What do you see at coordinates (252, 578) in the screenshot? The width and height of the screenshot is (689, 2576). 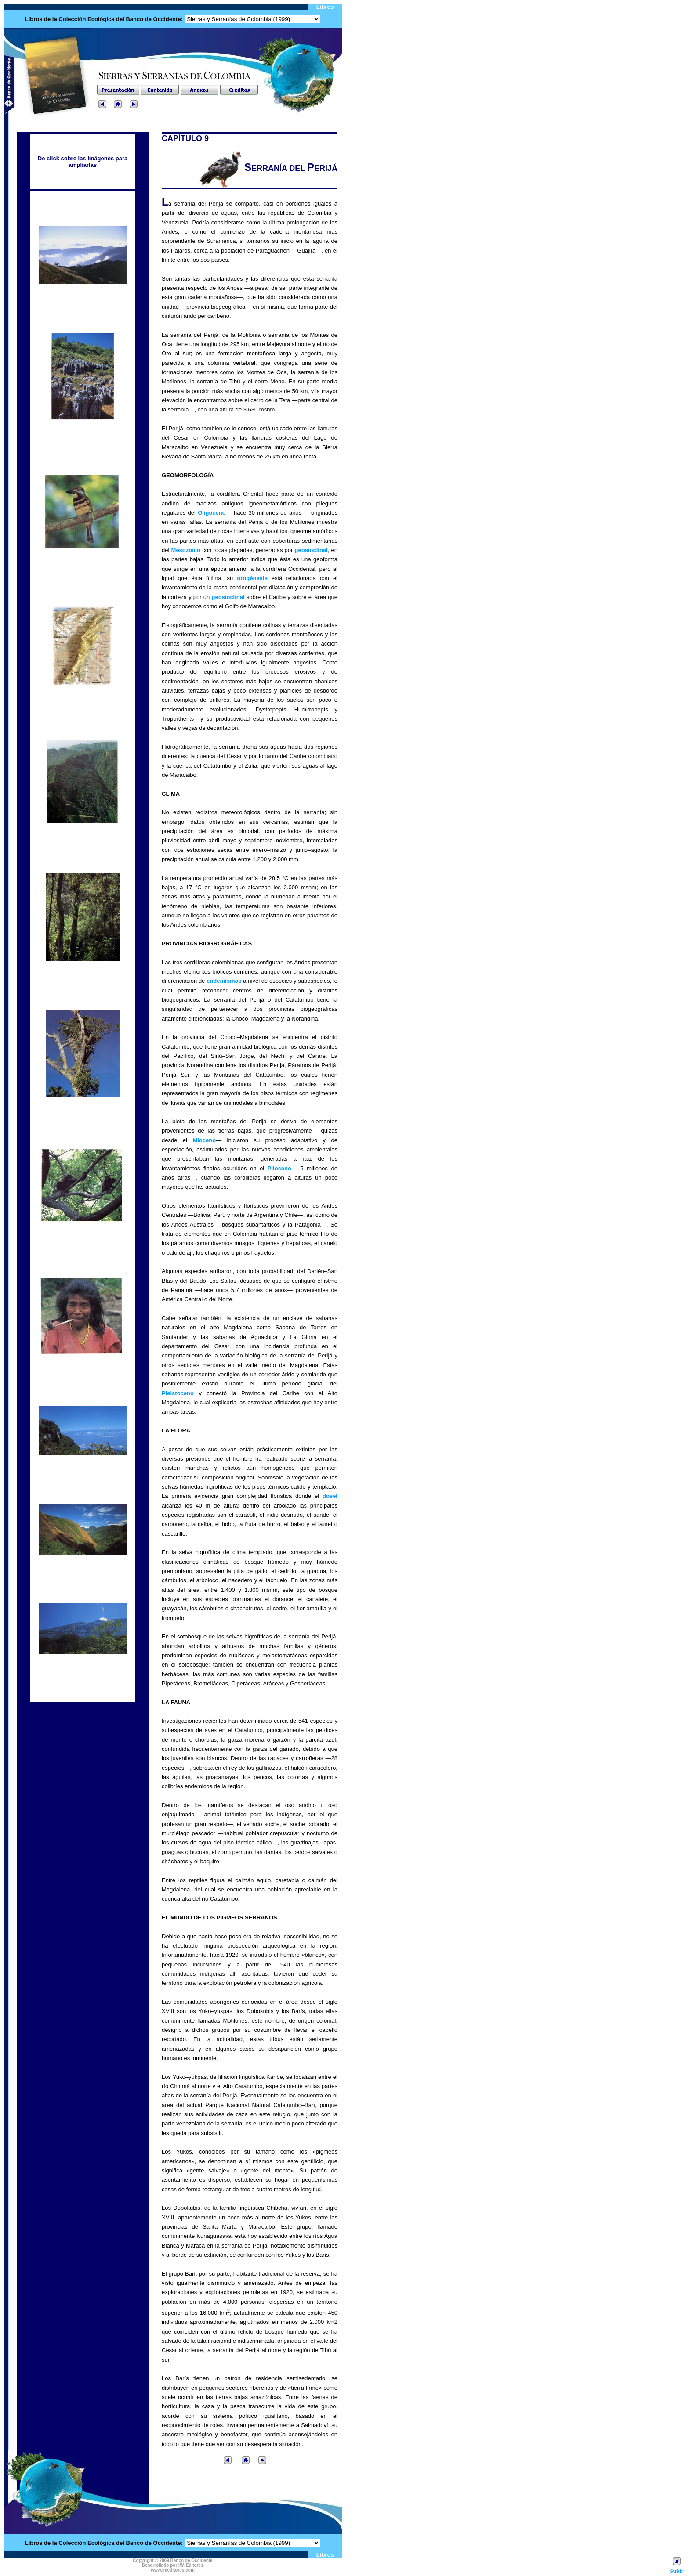 I see `orogénesis` at bounding box center [252, 578].